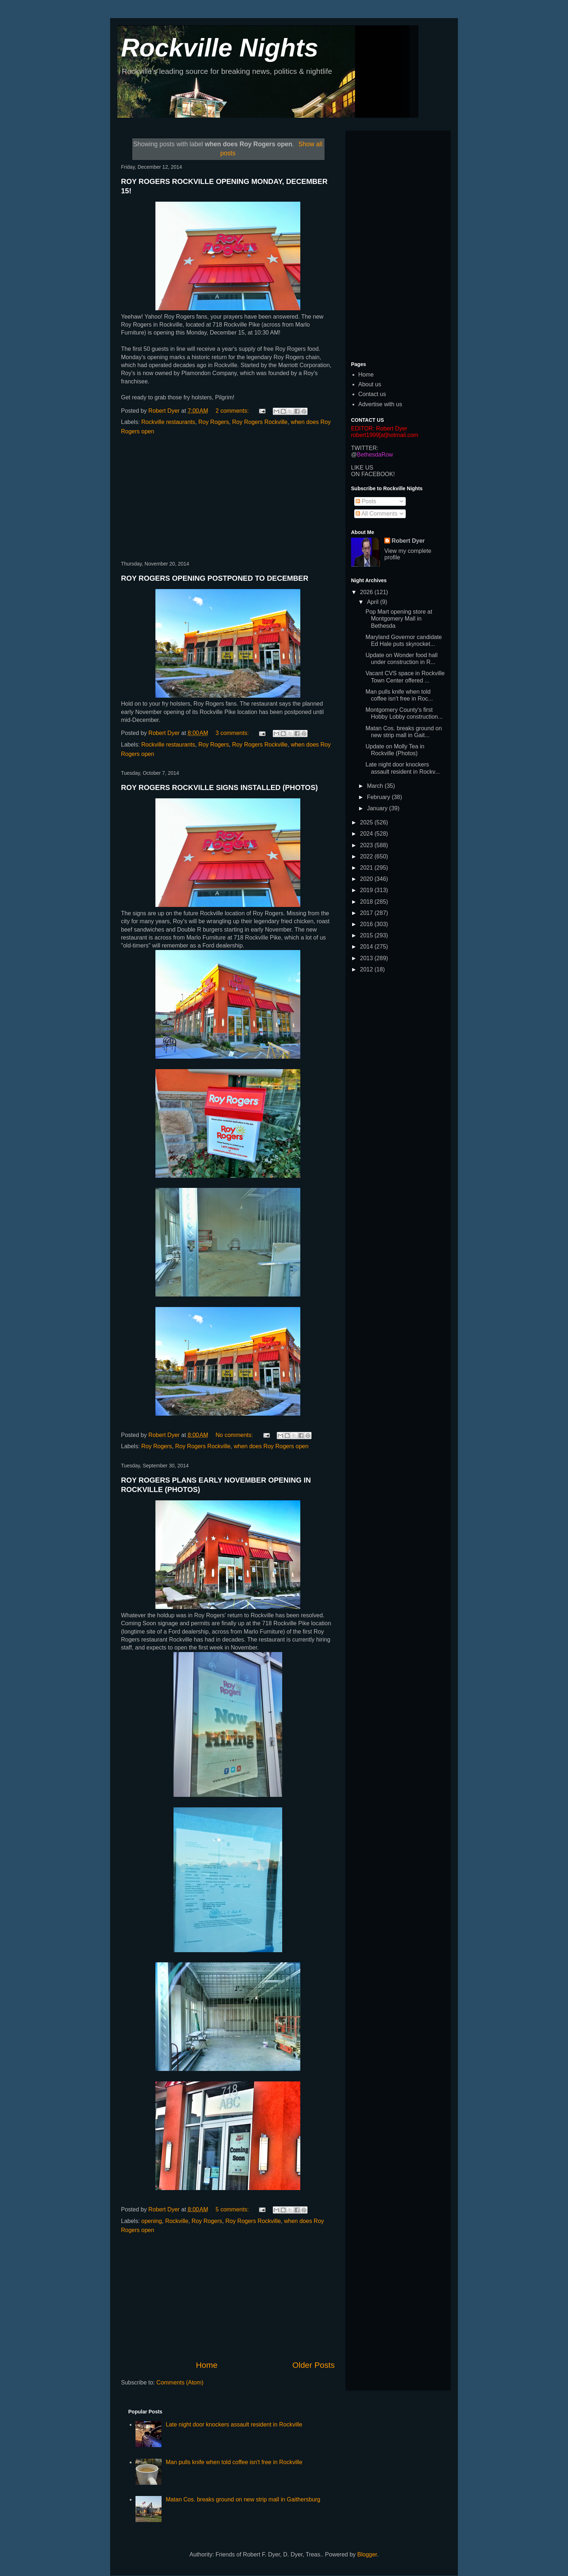 The image size is (568, 2576). I want to click on 2 comments:, so click(233, 411).